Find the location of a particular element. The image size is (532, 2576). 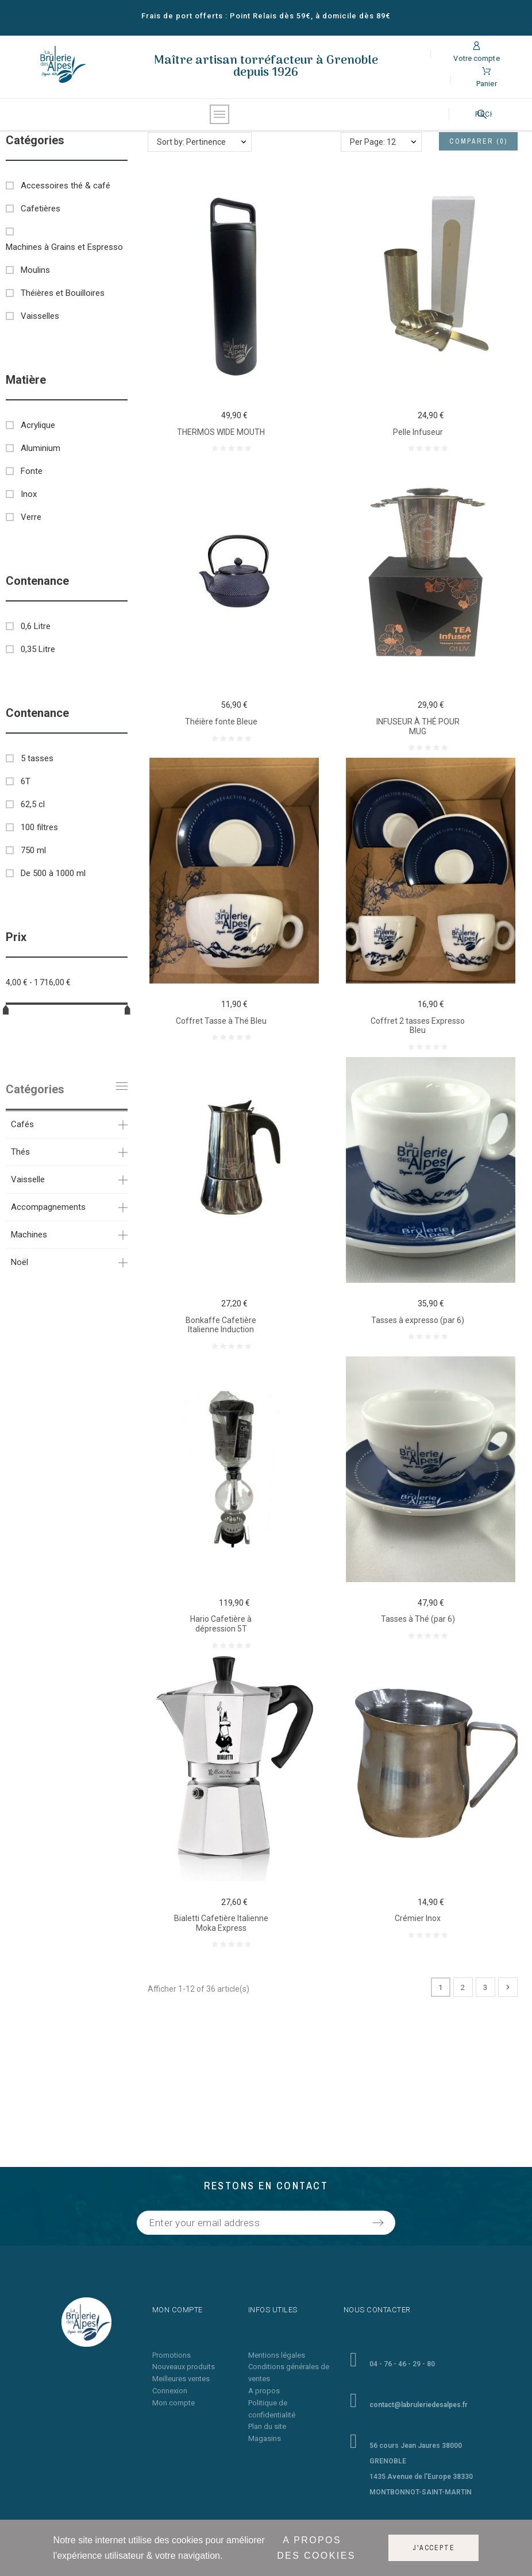

Nouveaux produits is located at coordinates (183, 2366).